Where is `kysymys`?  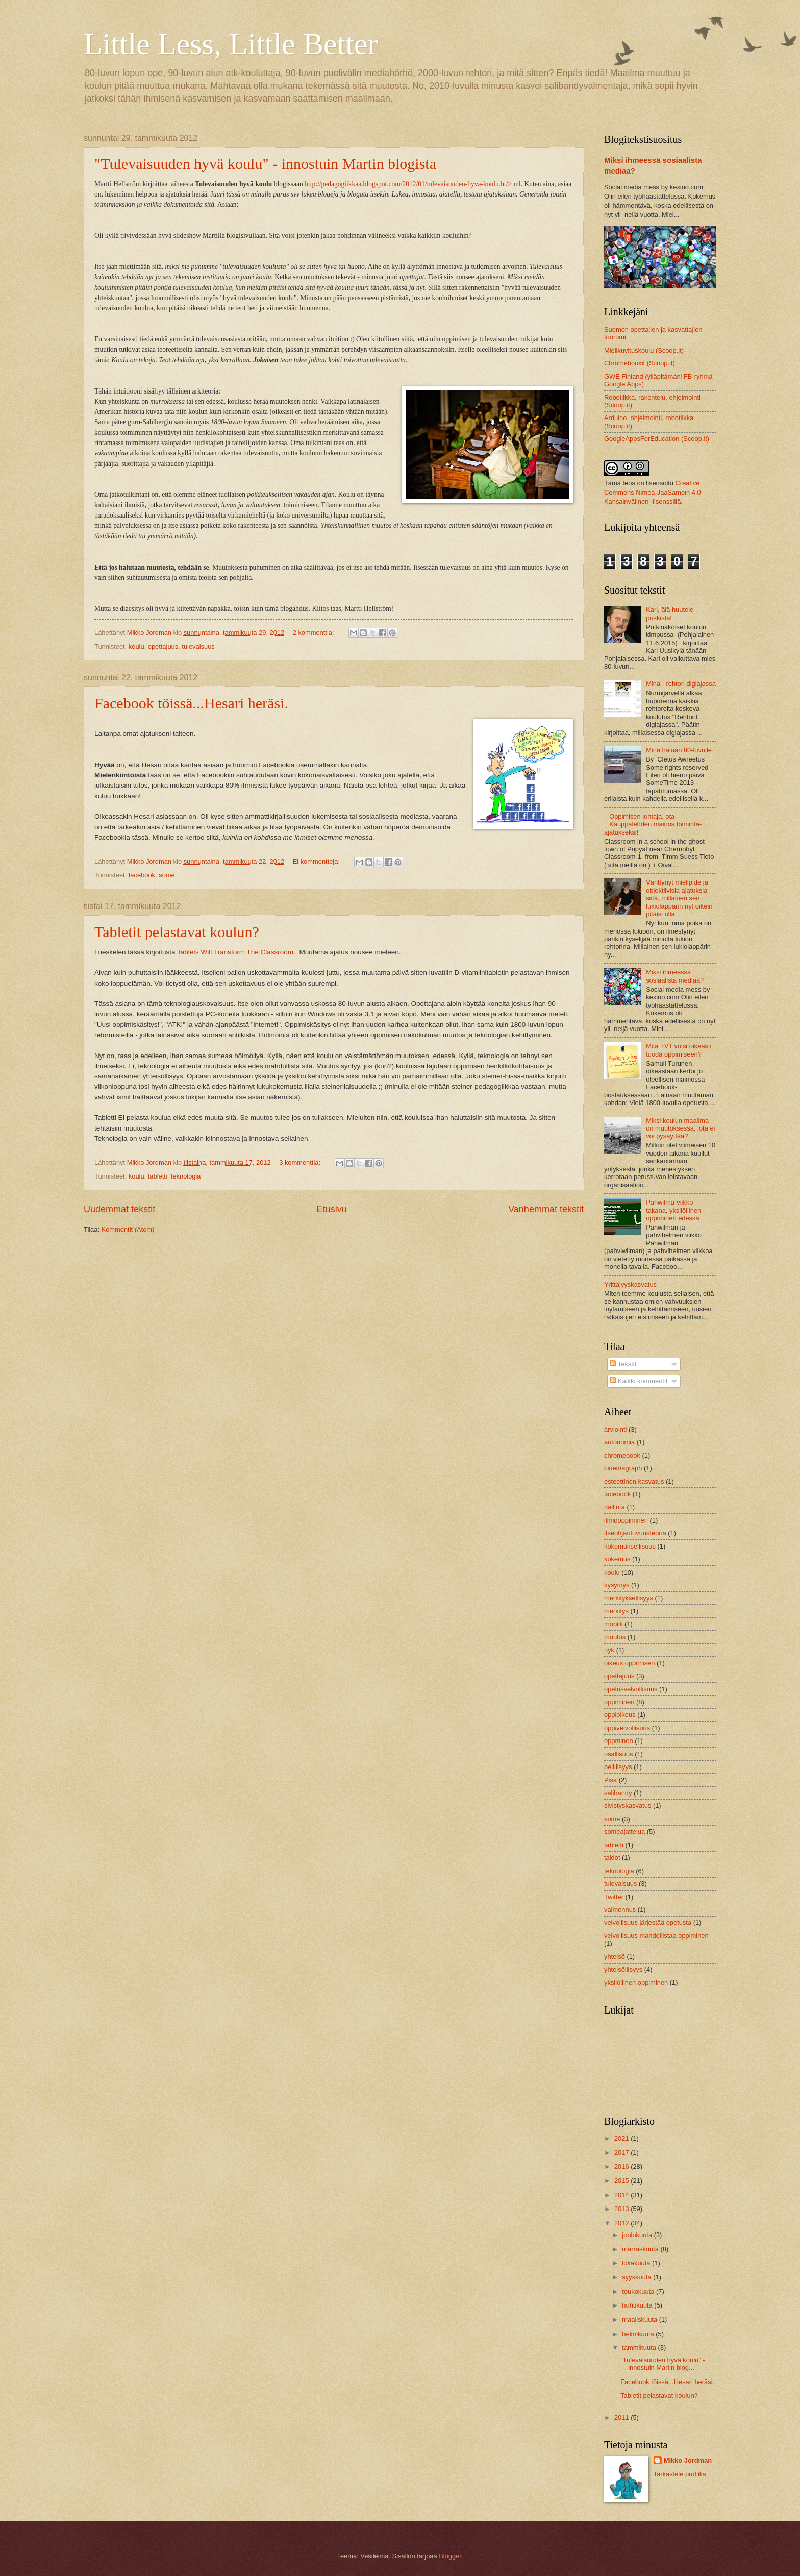
kysymys is located at coordinates (616, 1585).